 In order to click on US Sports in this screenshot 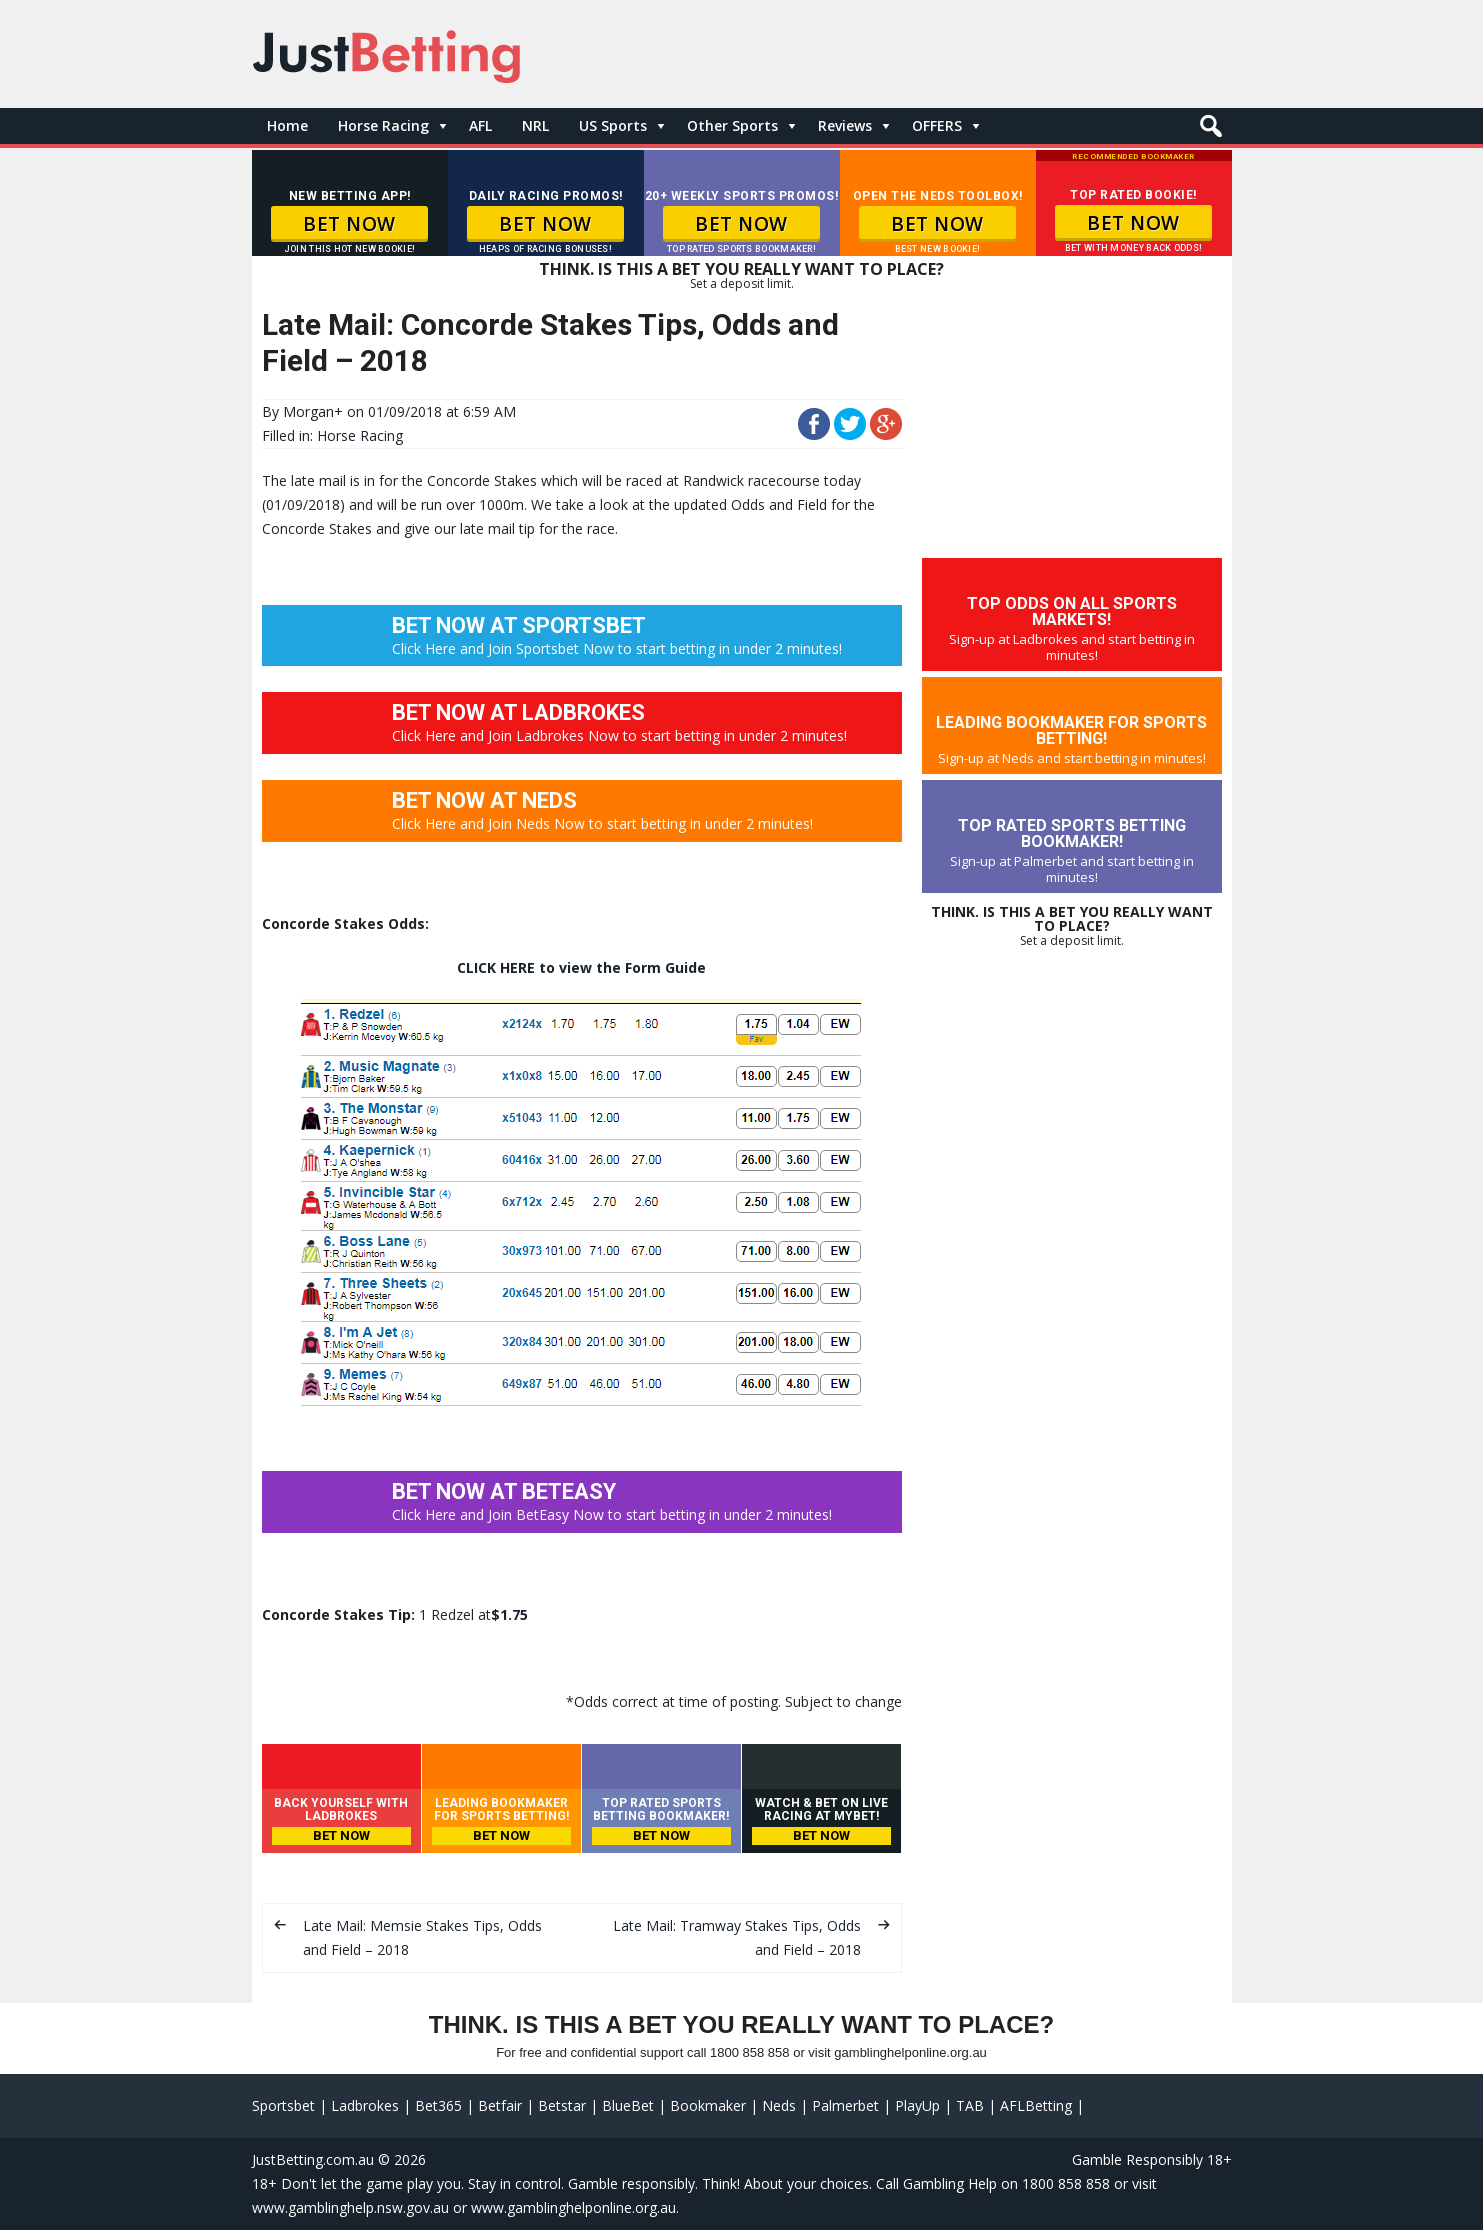, I will do `click(613, 125)`.